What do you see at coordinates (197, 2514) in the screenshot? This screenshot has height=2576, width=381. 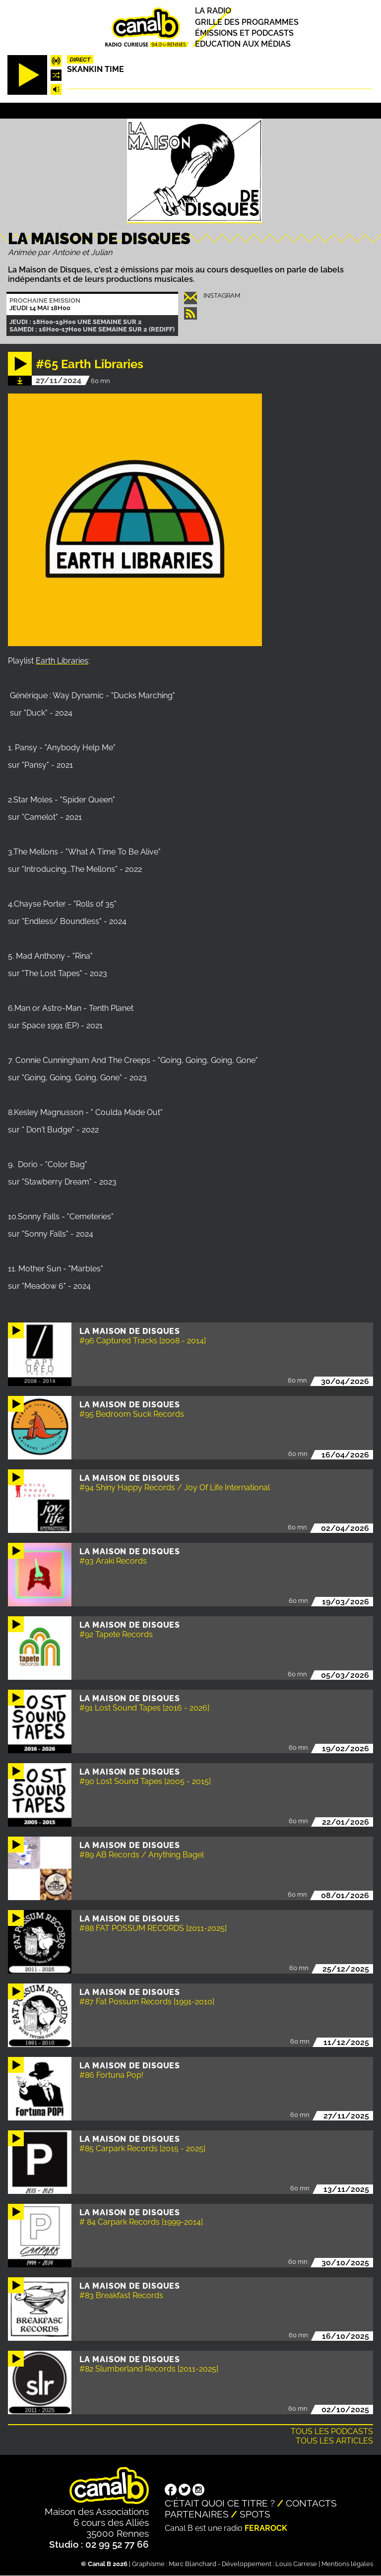 I see `Partenaires` at bounding box center [197, 2514].